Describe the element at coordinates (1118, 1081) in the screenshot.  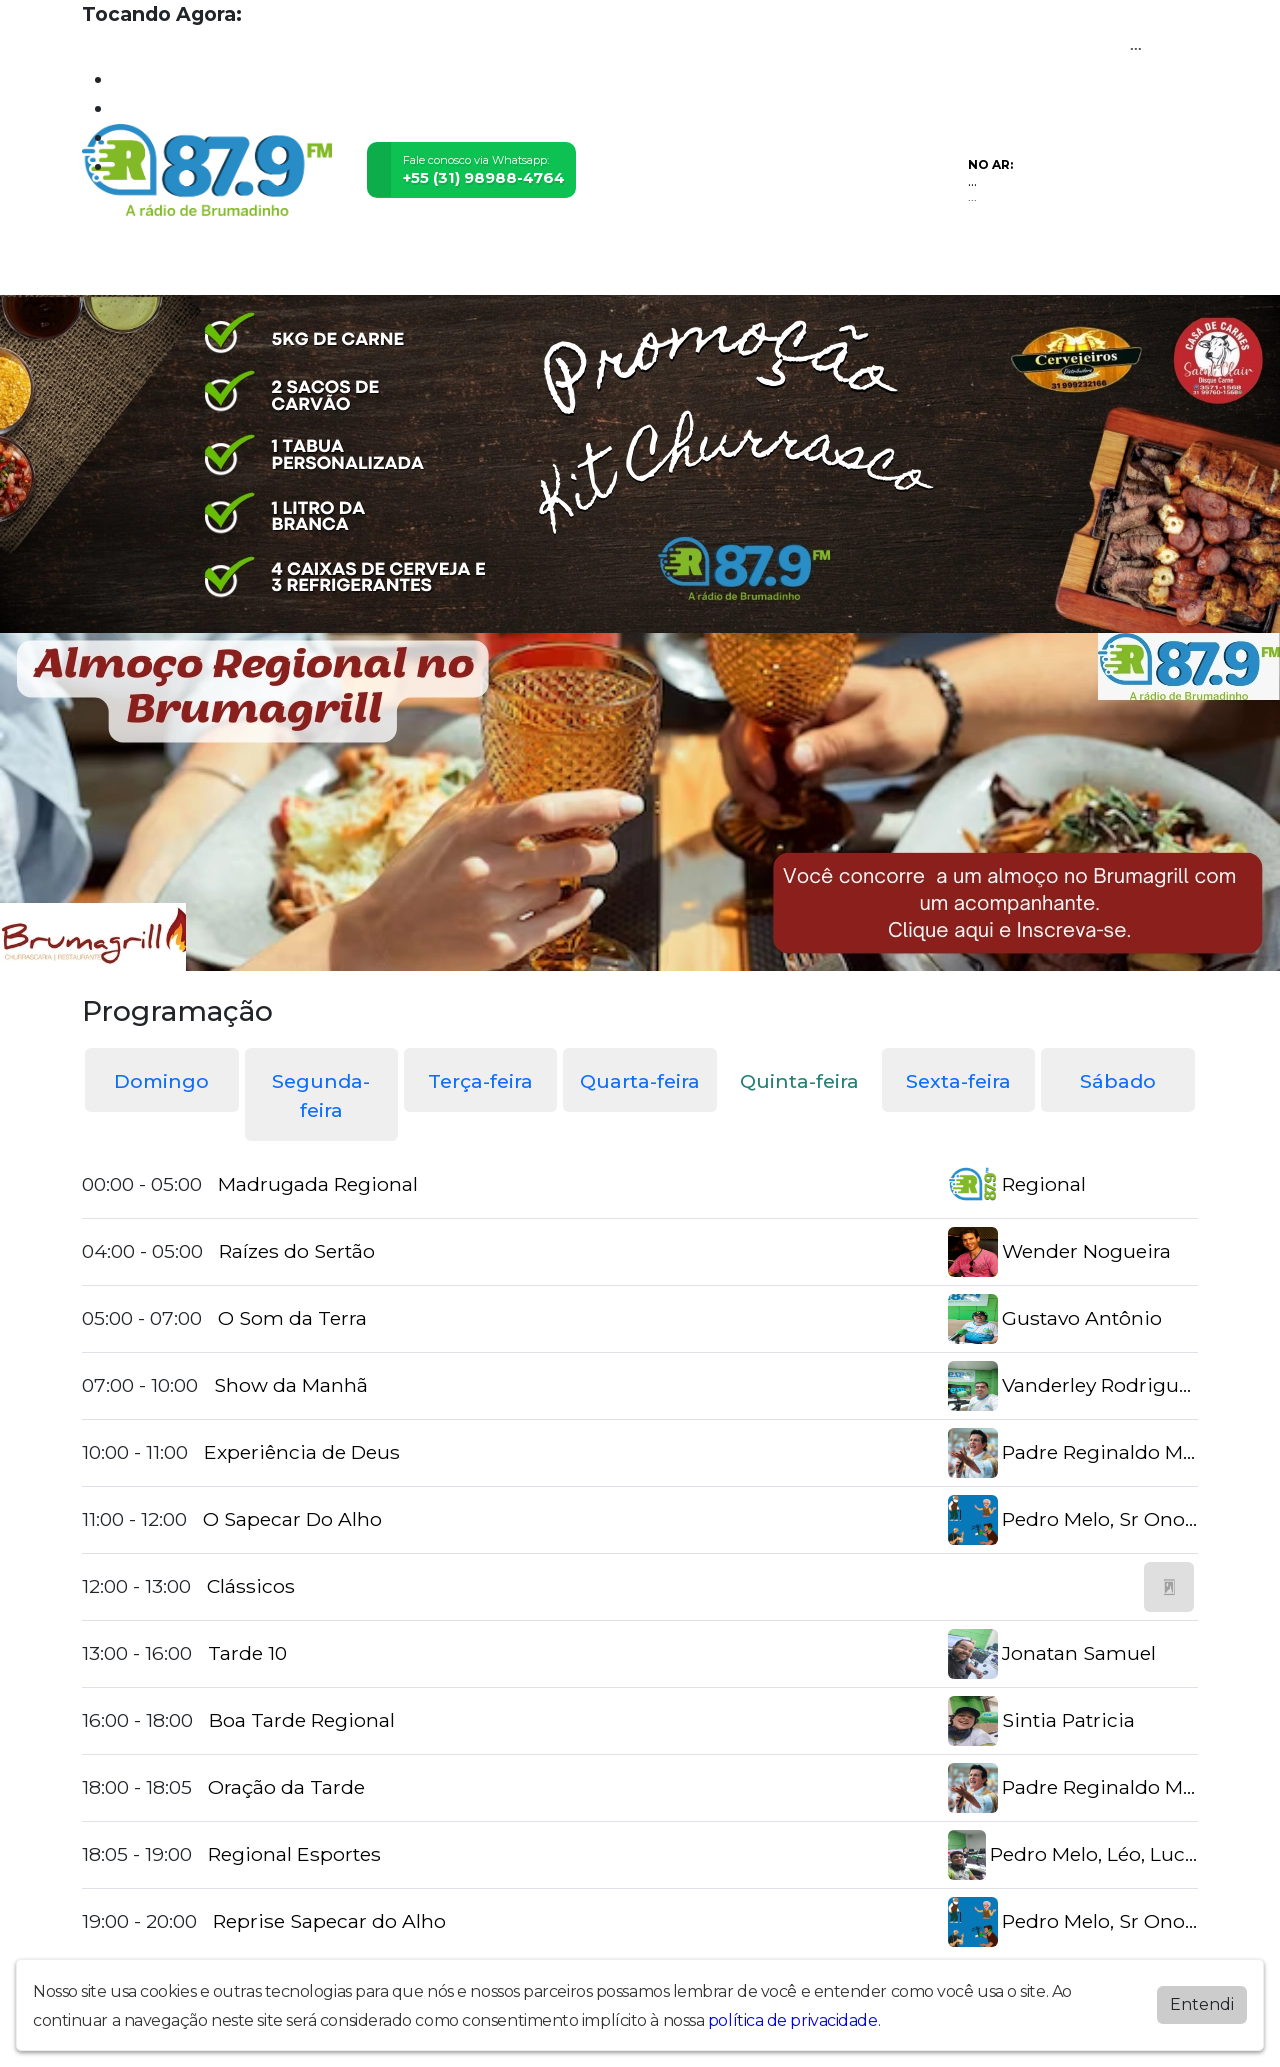
I see `Sábado [tab]` at that location.